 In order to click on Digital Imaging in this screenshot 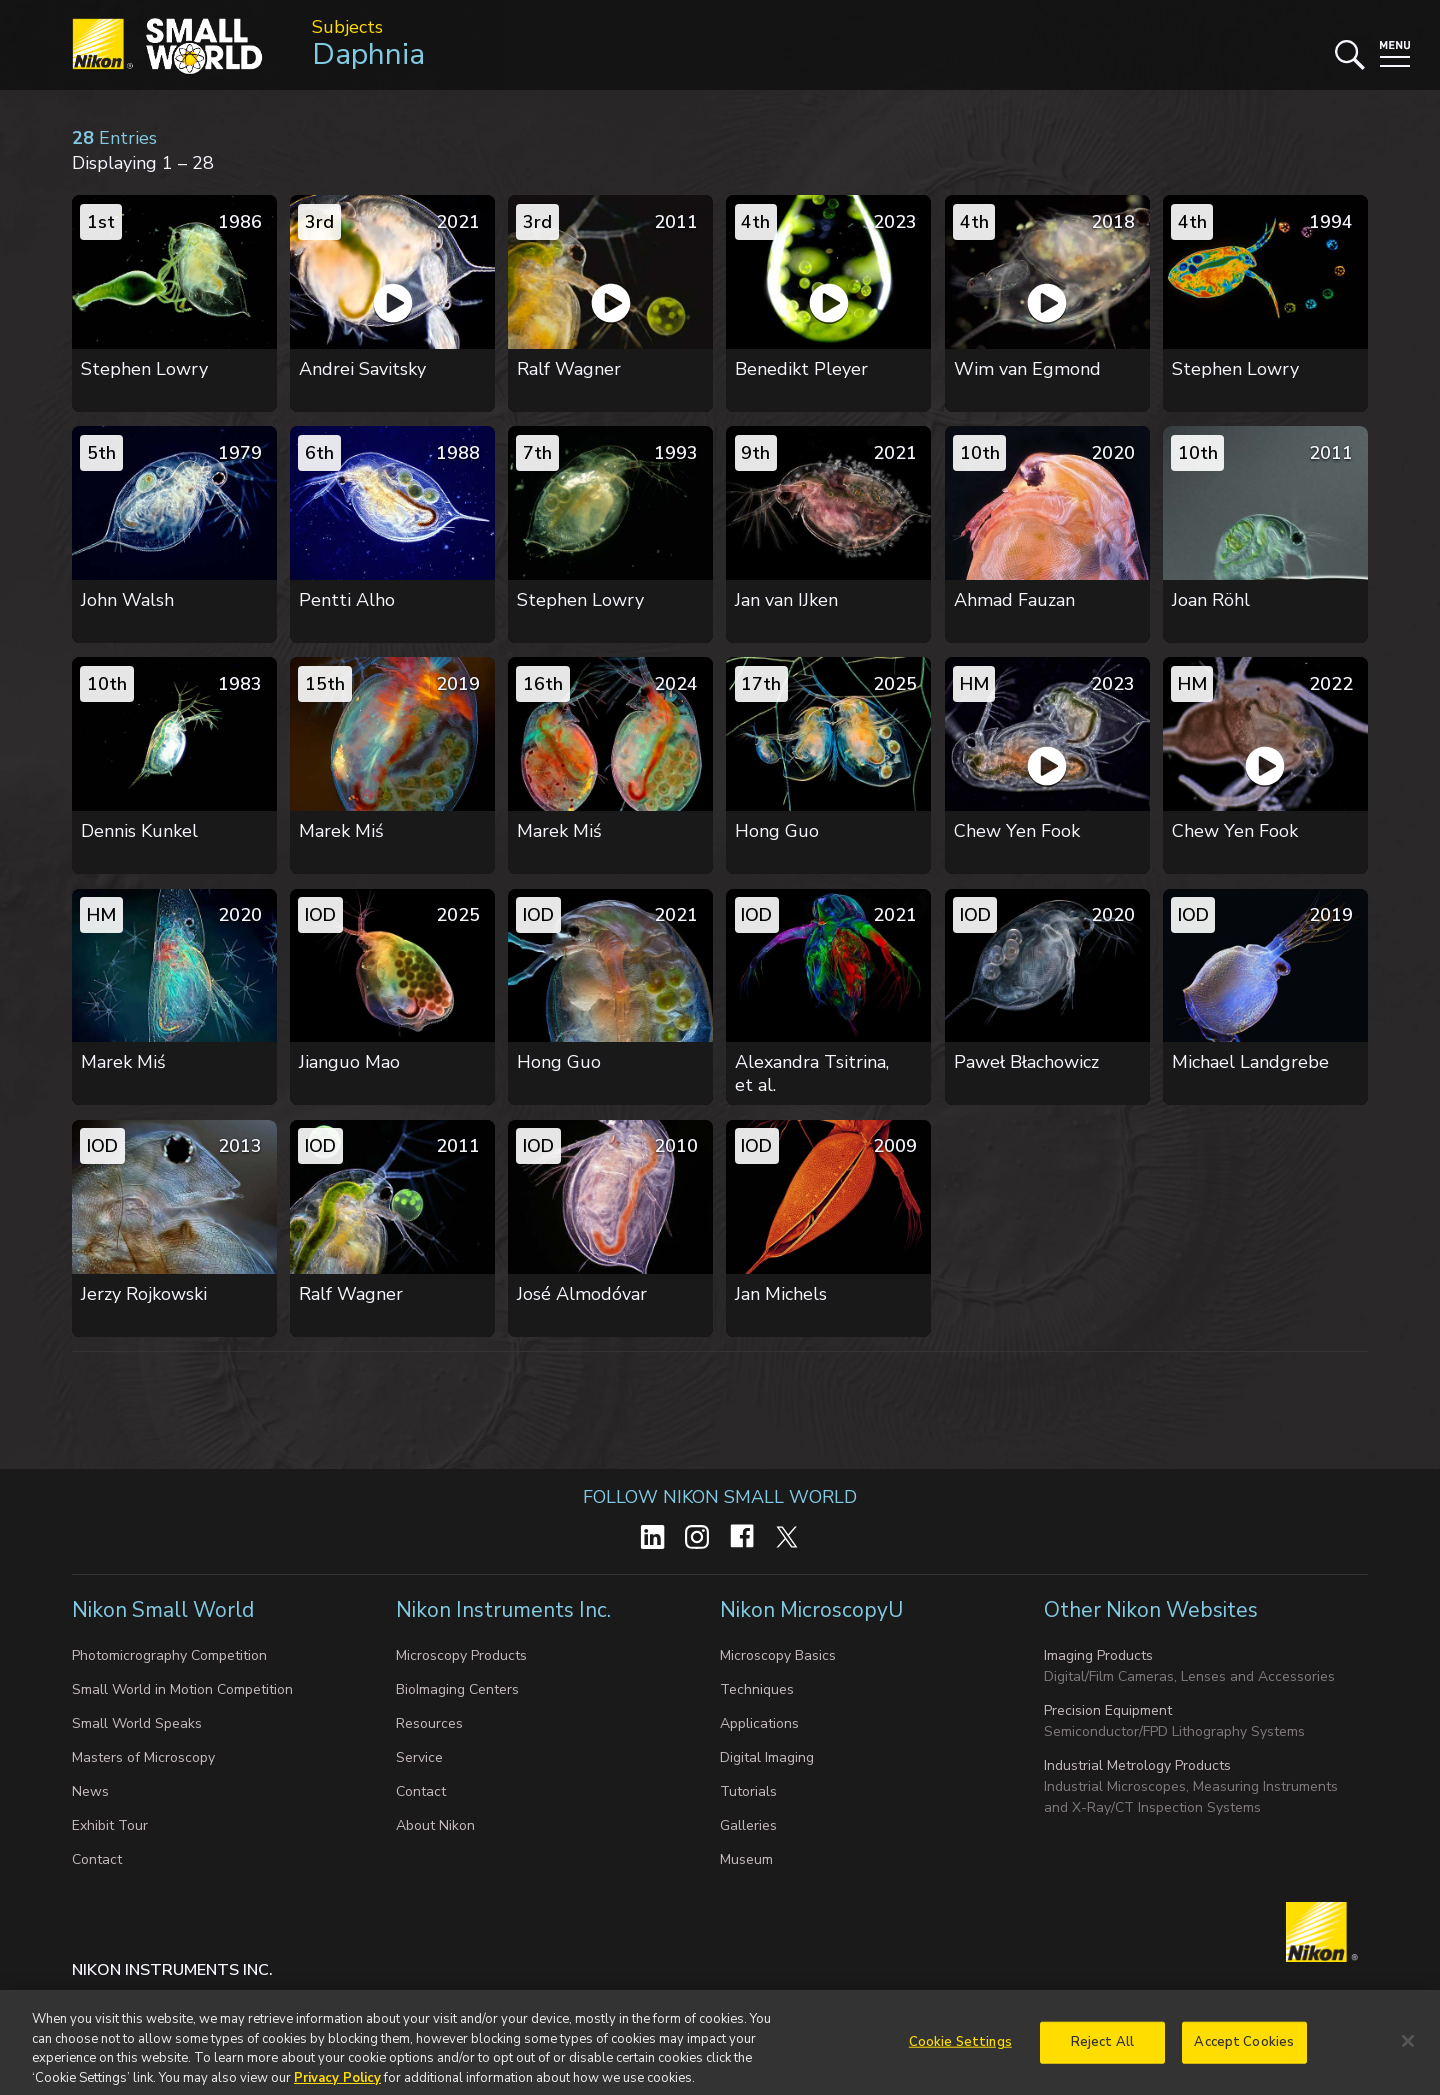, I will do `click(767, 1757)`.